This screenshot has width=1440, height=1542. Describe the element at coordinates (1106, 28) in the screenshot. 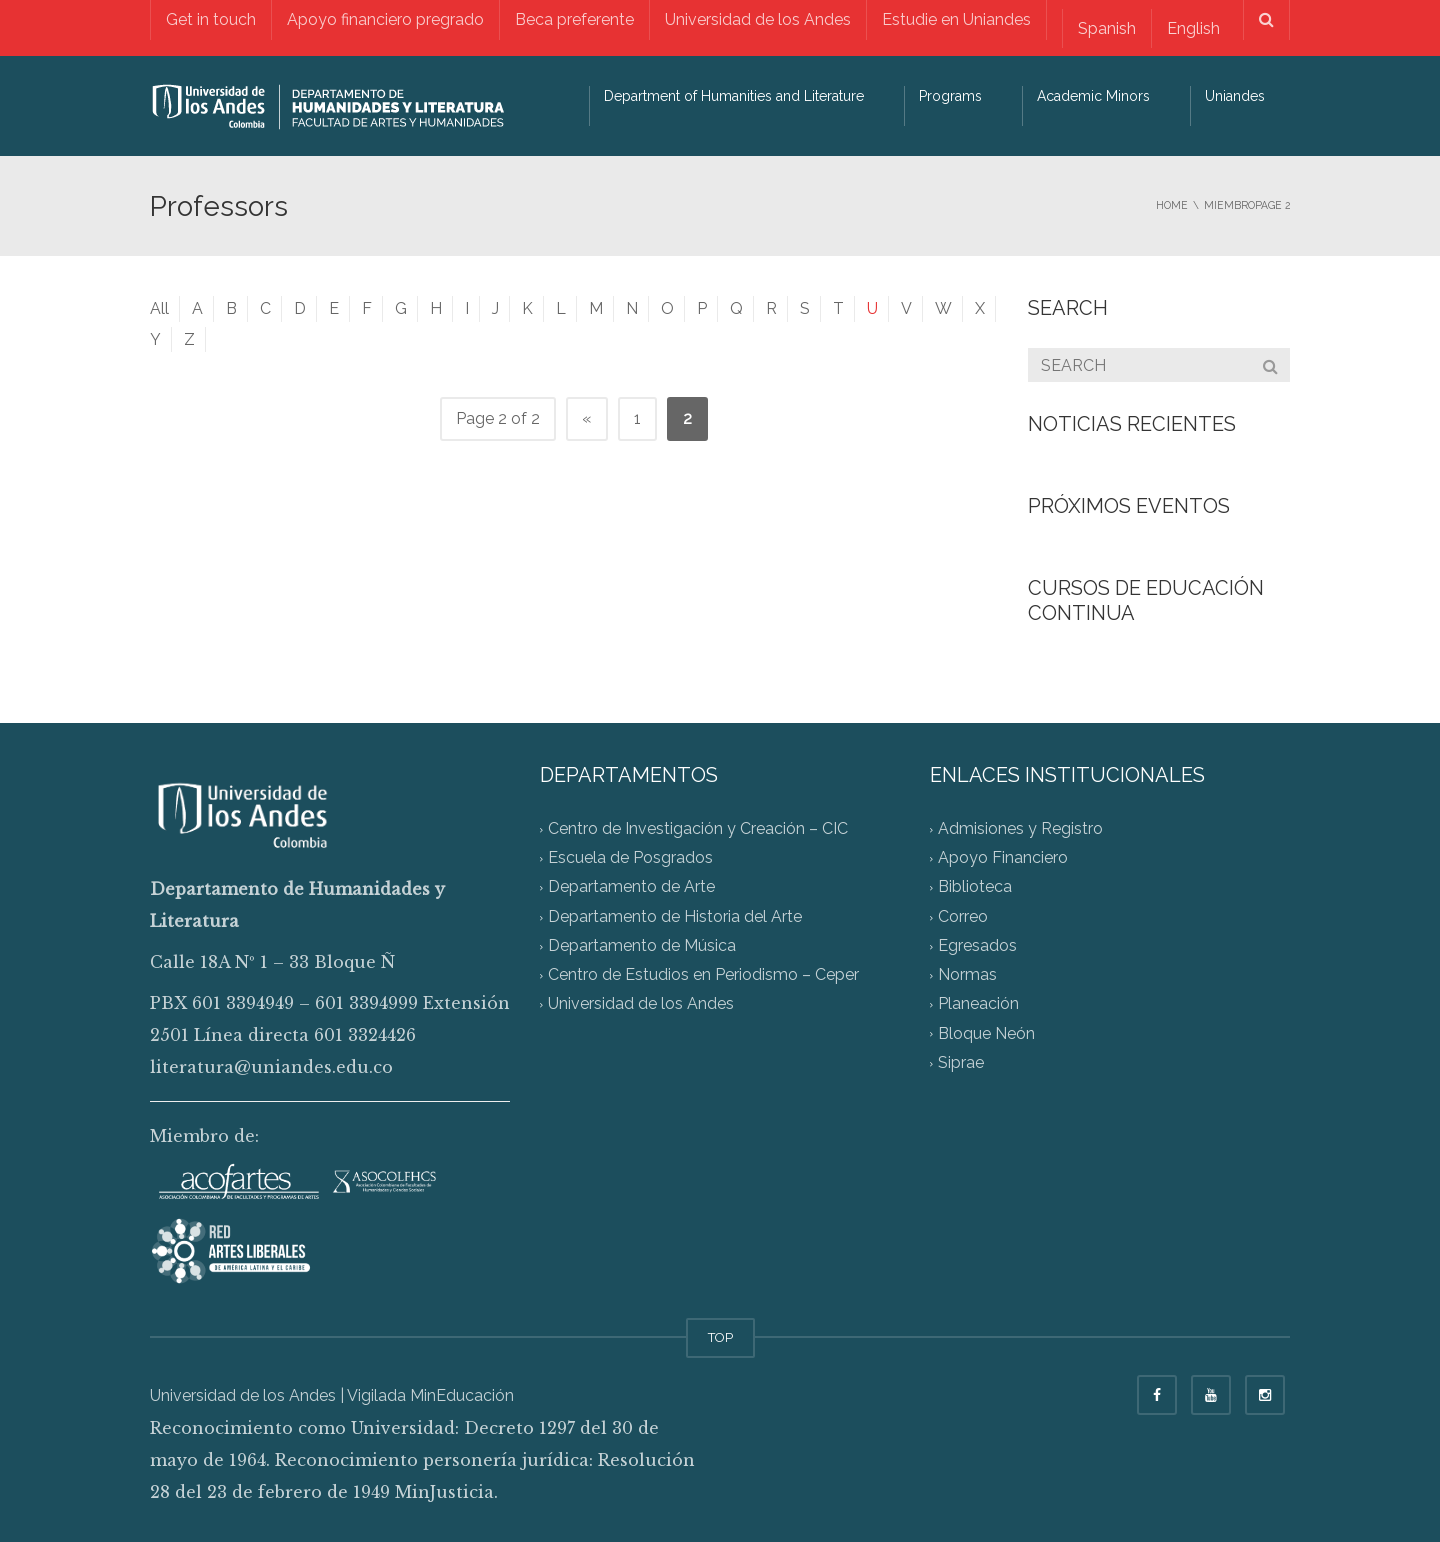

I see `[menuitem]` at that location.